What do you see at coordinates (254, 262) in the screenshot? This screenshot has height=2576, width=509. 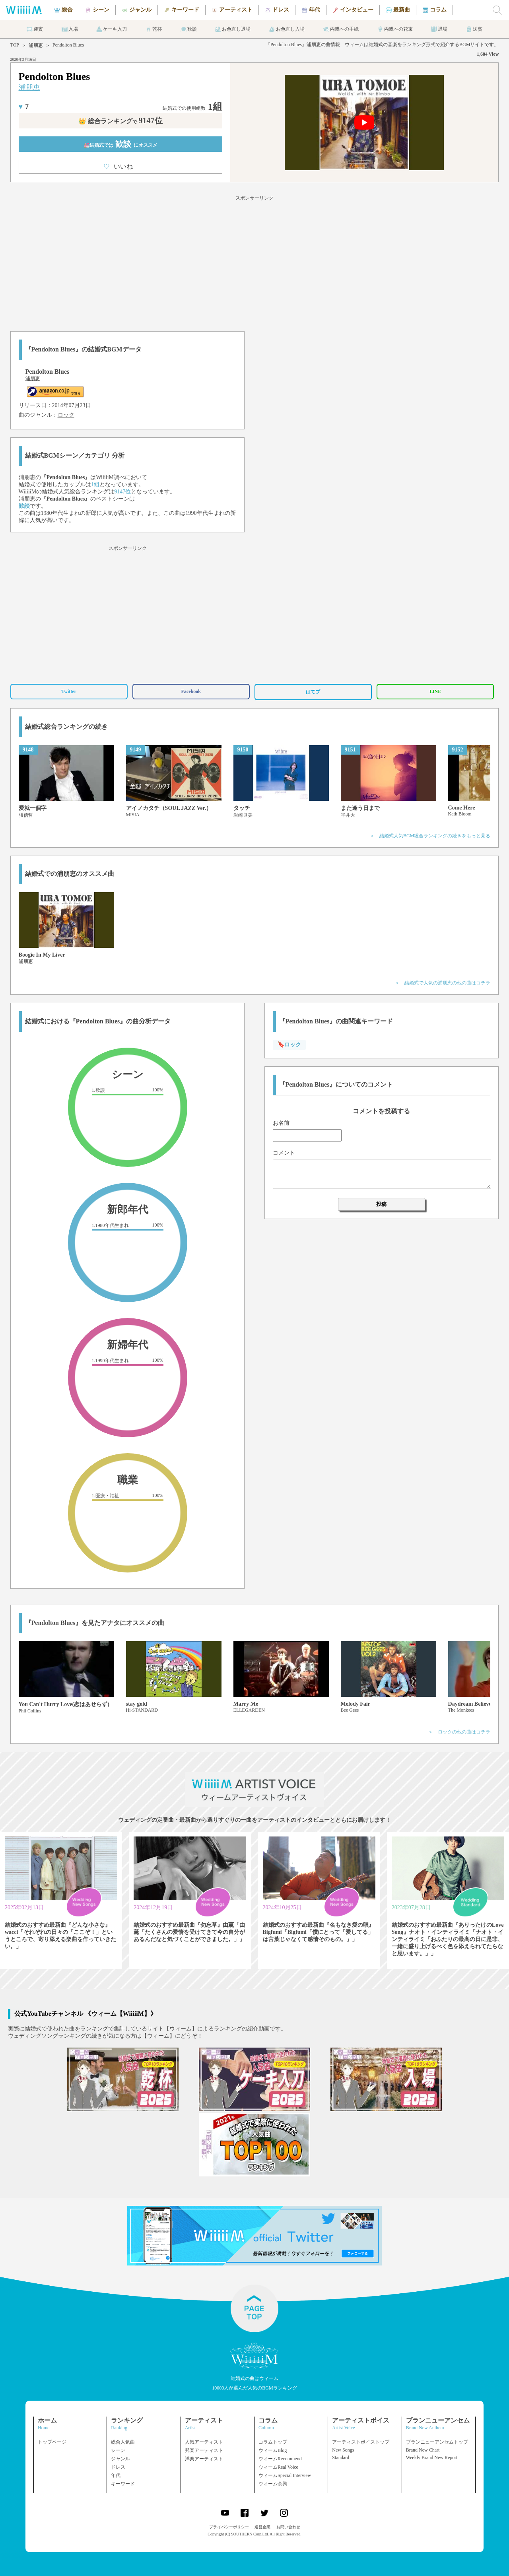 I see `[Advertisement]` at bounding box center [254, 262].